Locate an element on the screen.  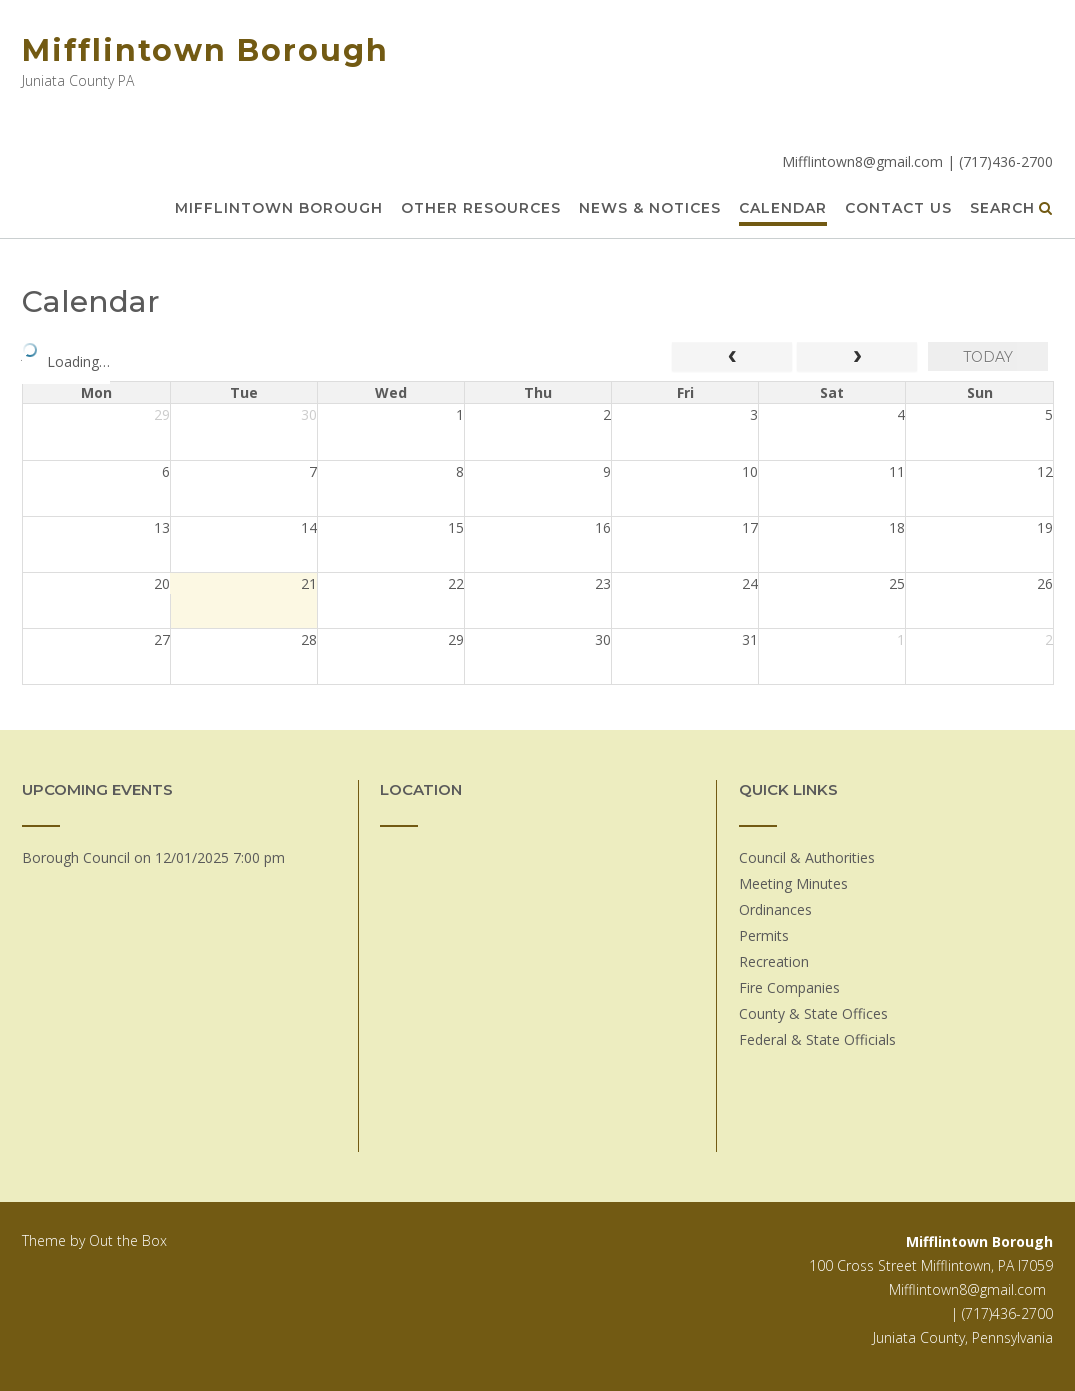
County & State Offices is located at coordinates (813, 1013).